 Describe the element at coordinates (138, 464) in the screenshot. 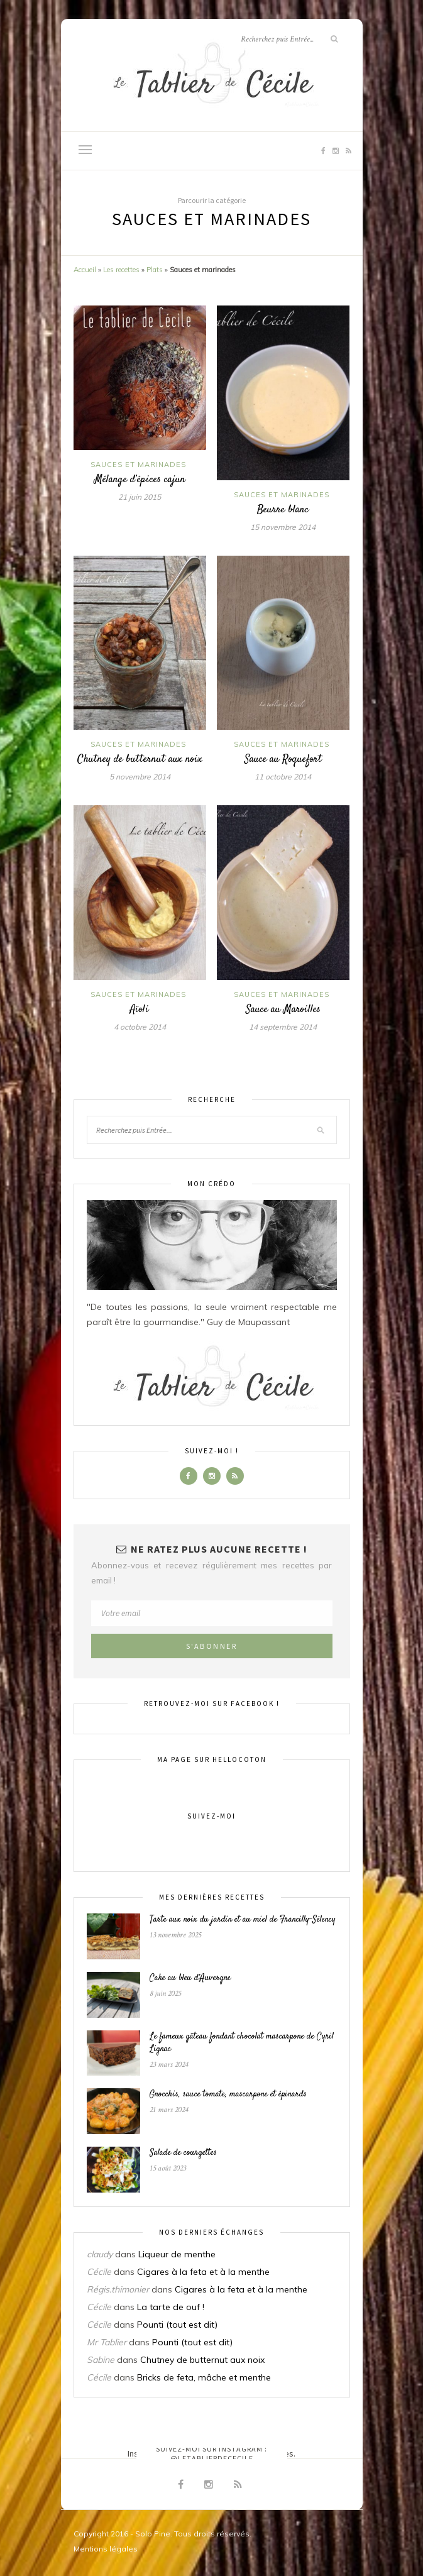

I see `Sauces et marinades` at that location.